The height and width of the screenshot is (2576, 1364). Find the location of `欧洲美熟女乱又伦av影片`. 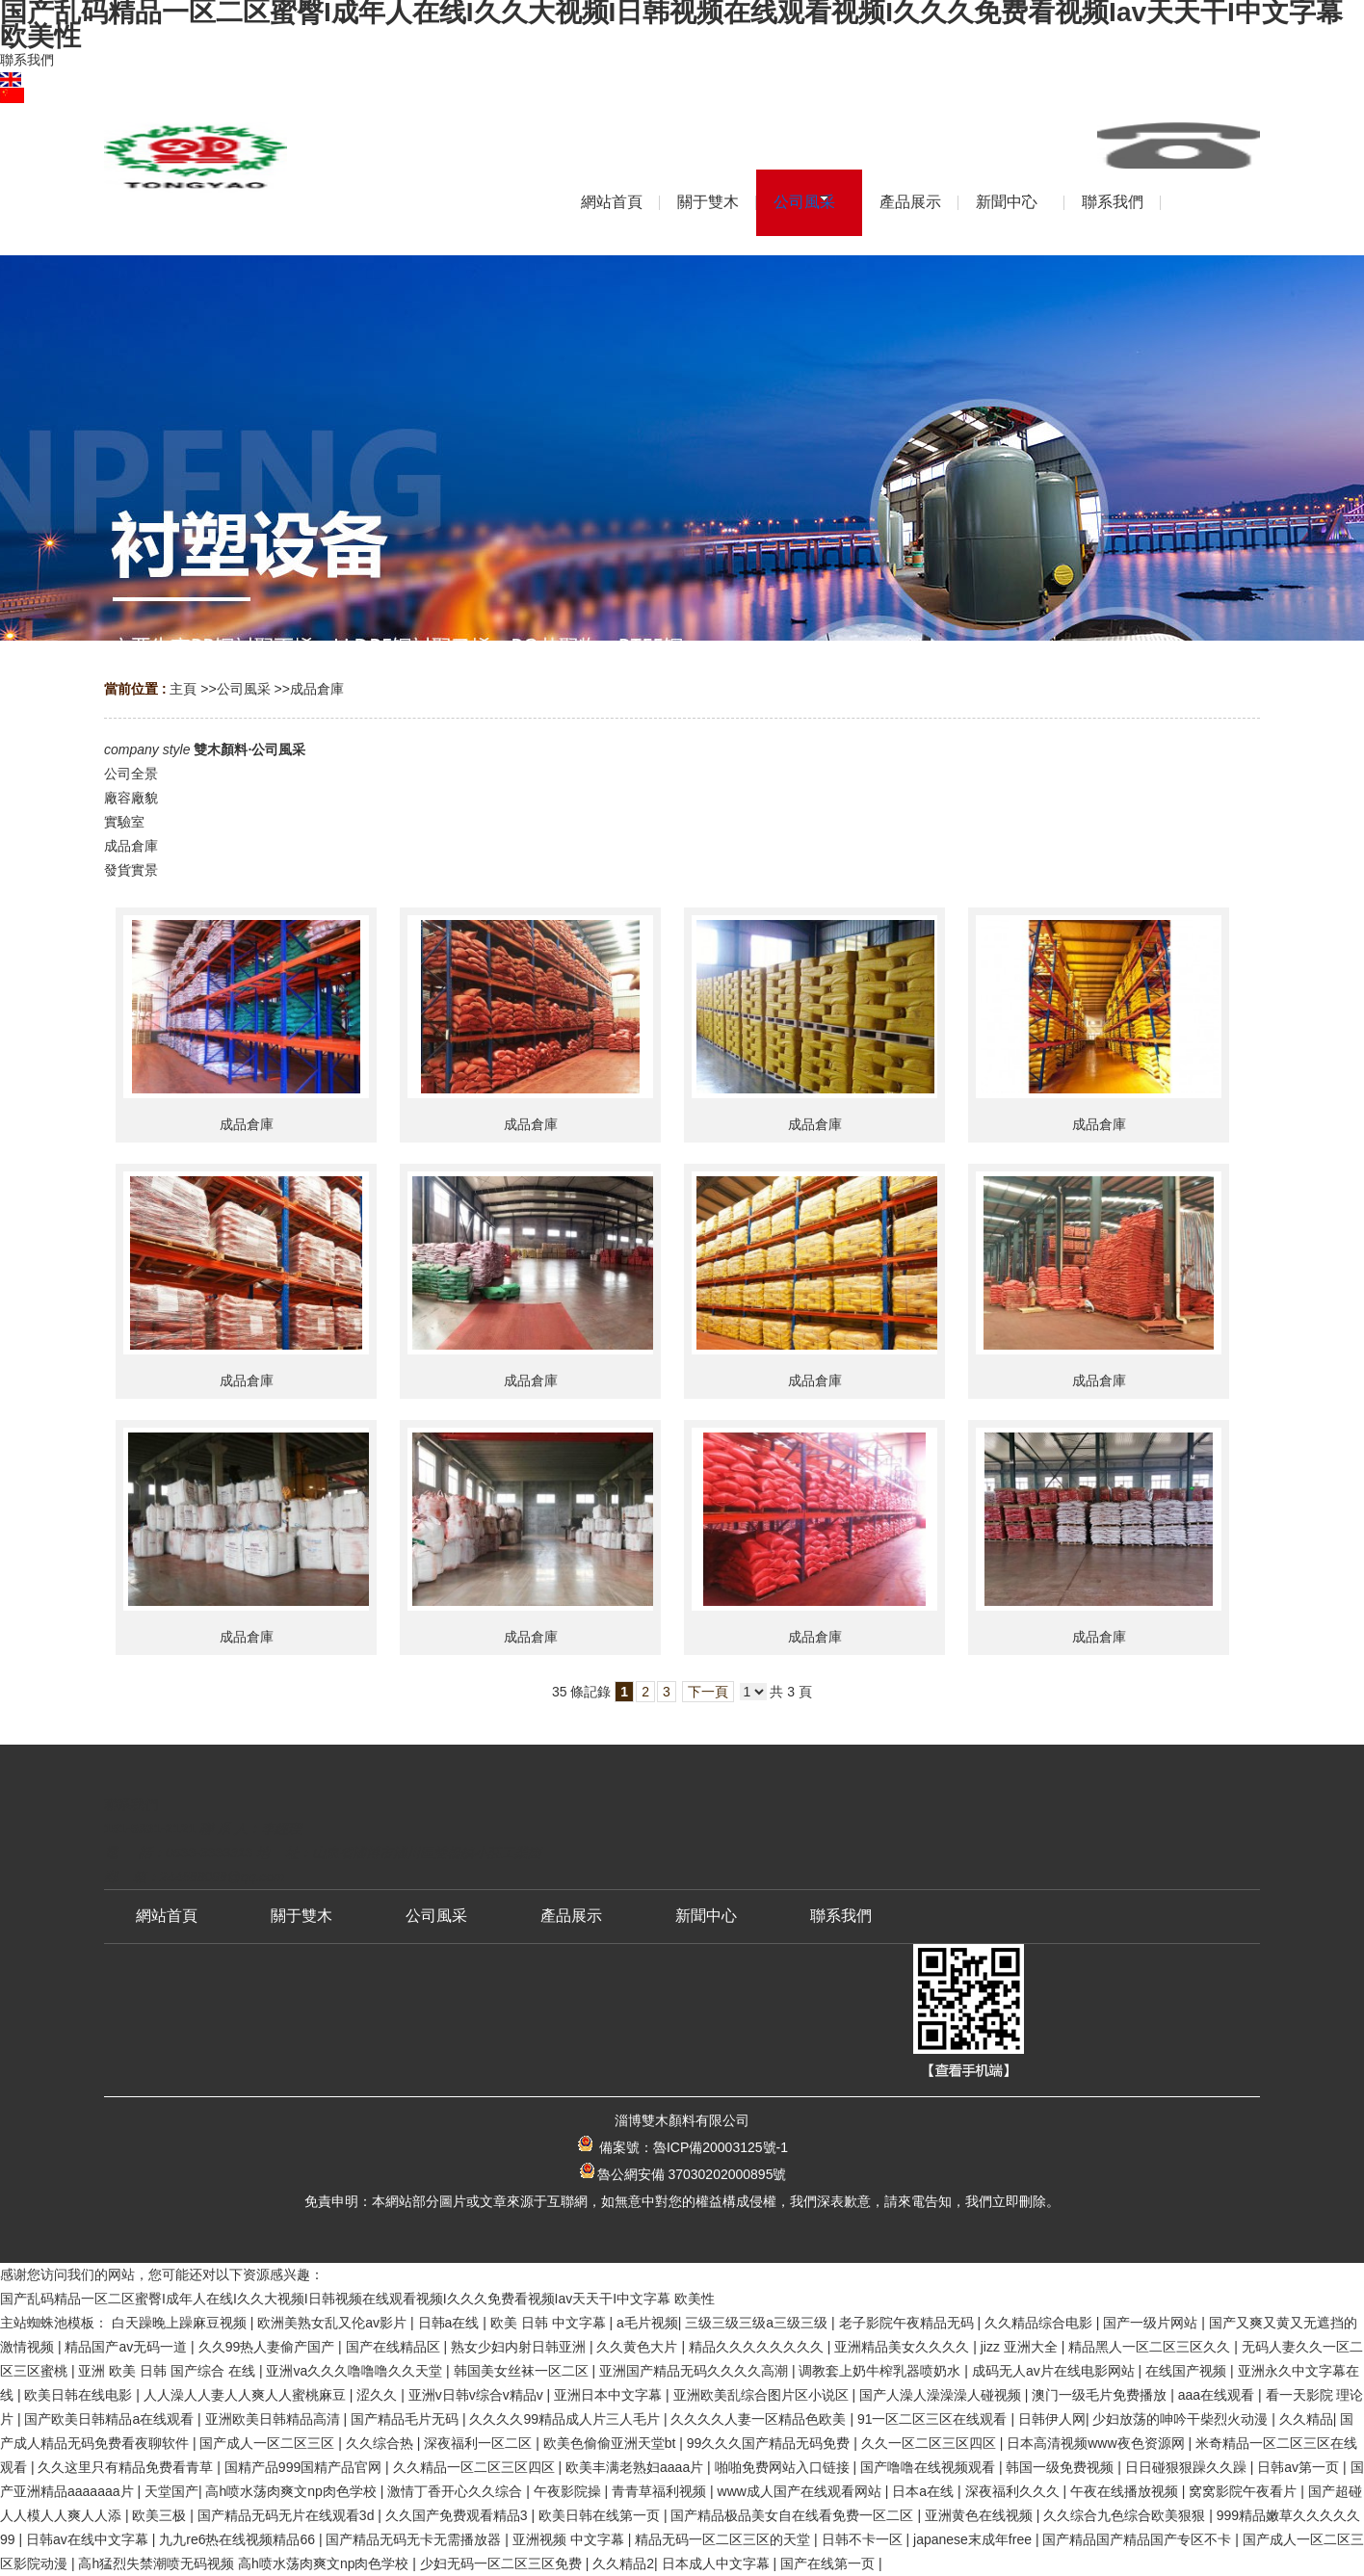

欧洲美熟女乱又伦av影片 is located at coordinates (333, 2322).